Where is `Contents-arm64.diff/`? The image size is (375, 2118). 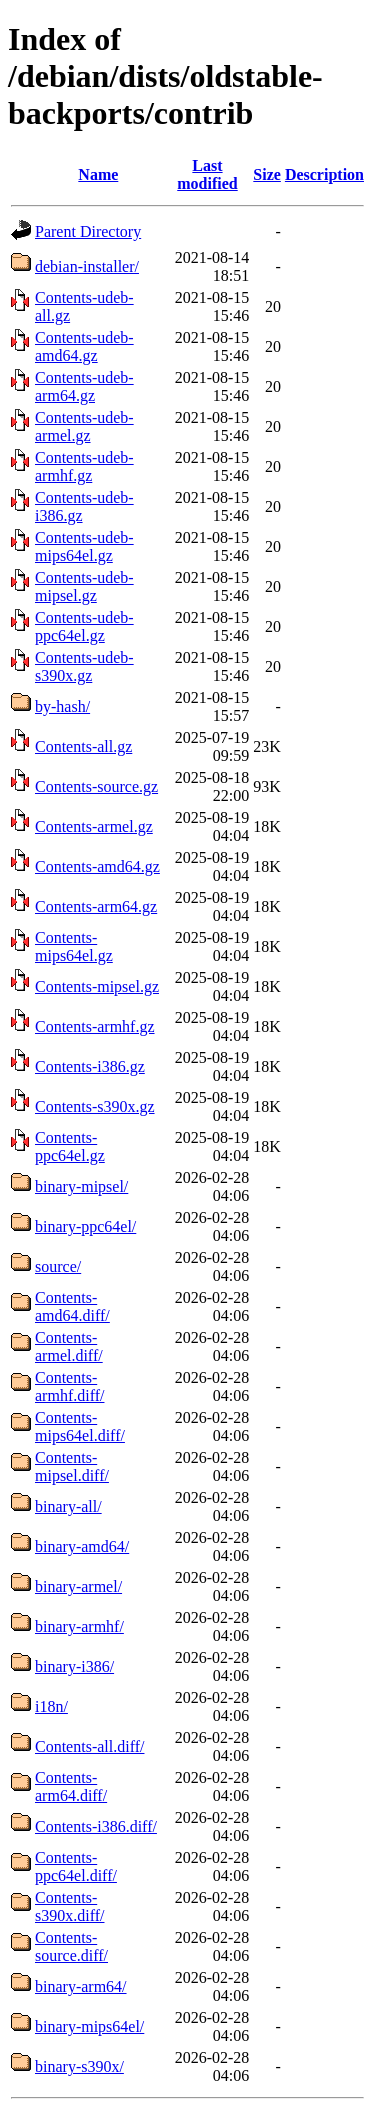
Contents-arm64.diff/ is located at coordinates (71, 1786).